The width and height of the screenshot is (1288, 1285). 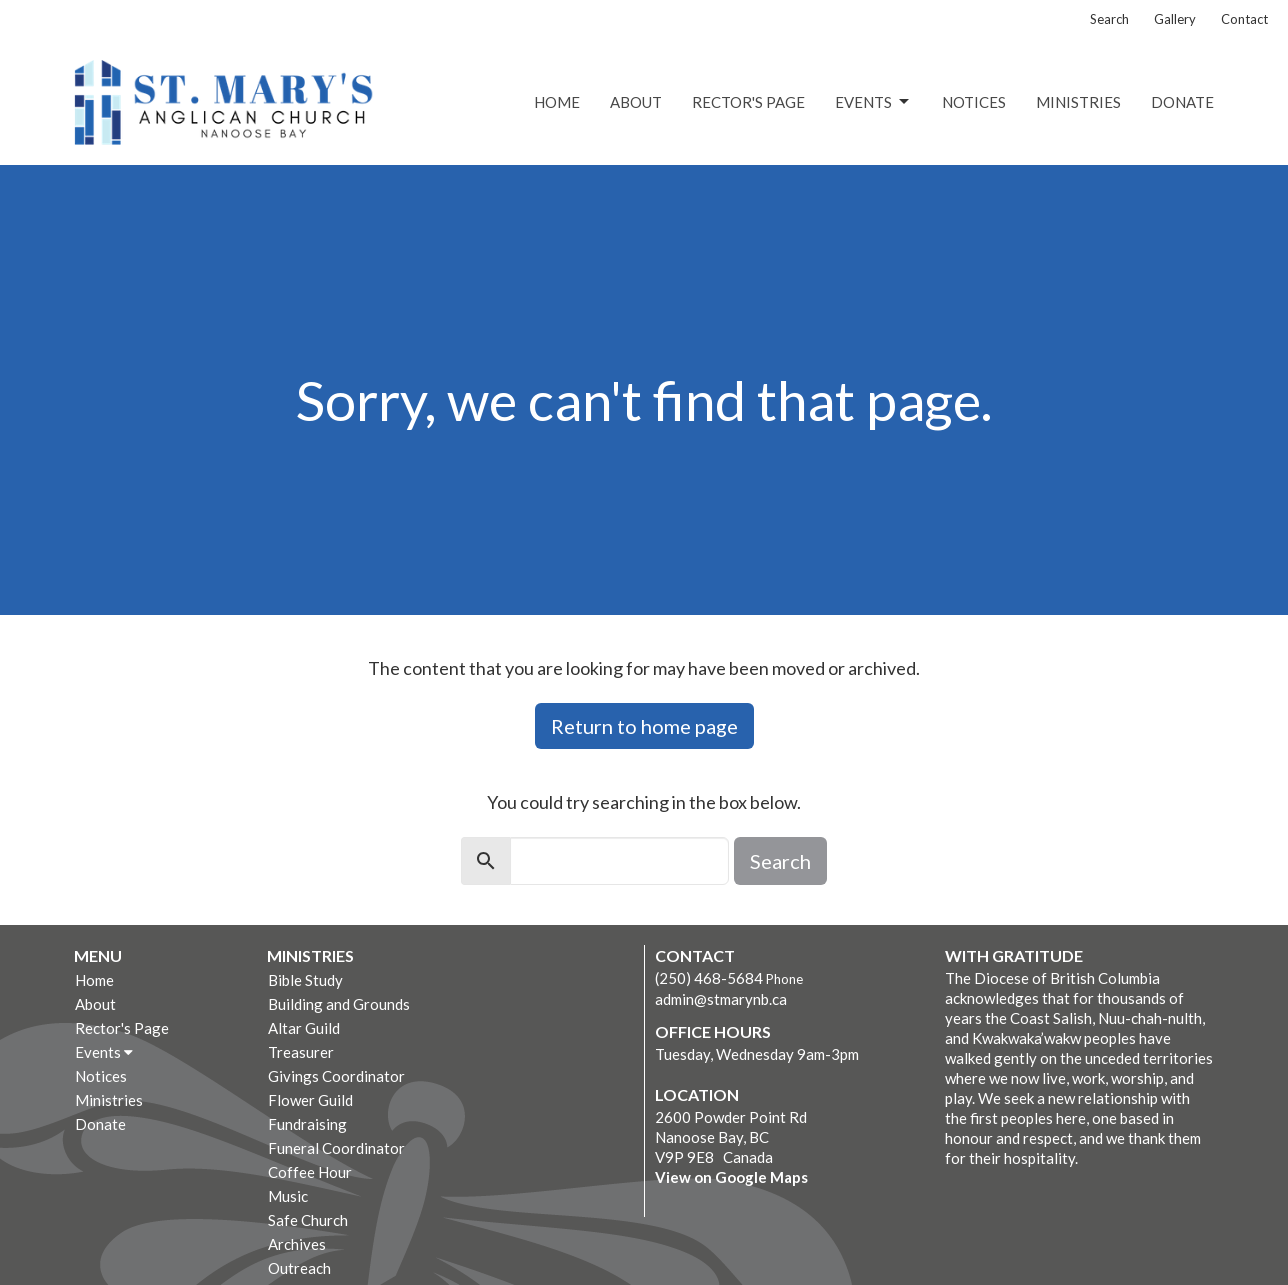 I want to click on Gallery, so click(x=1175, y=19).